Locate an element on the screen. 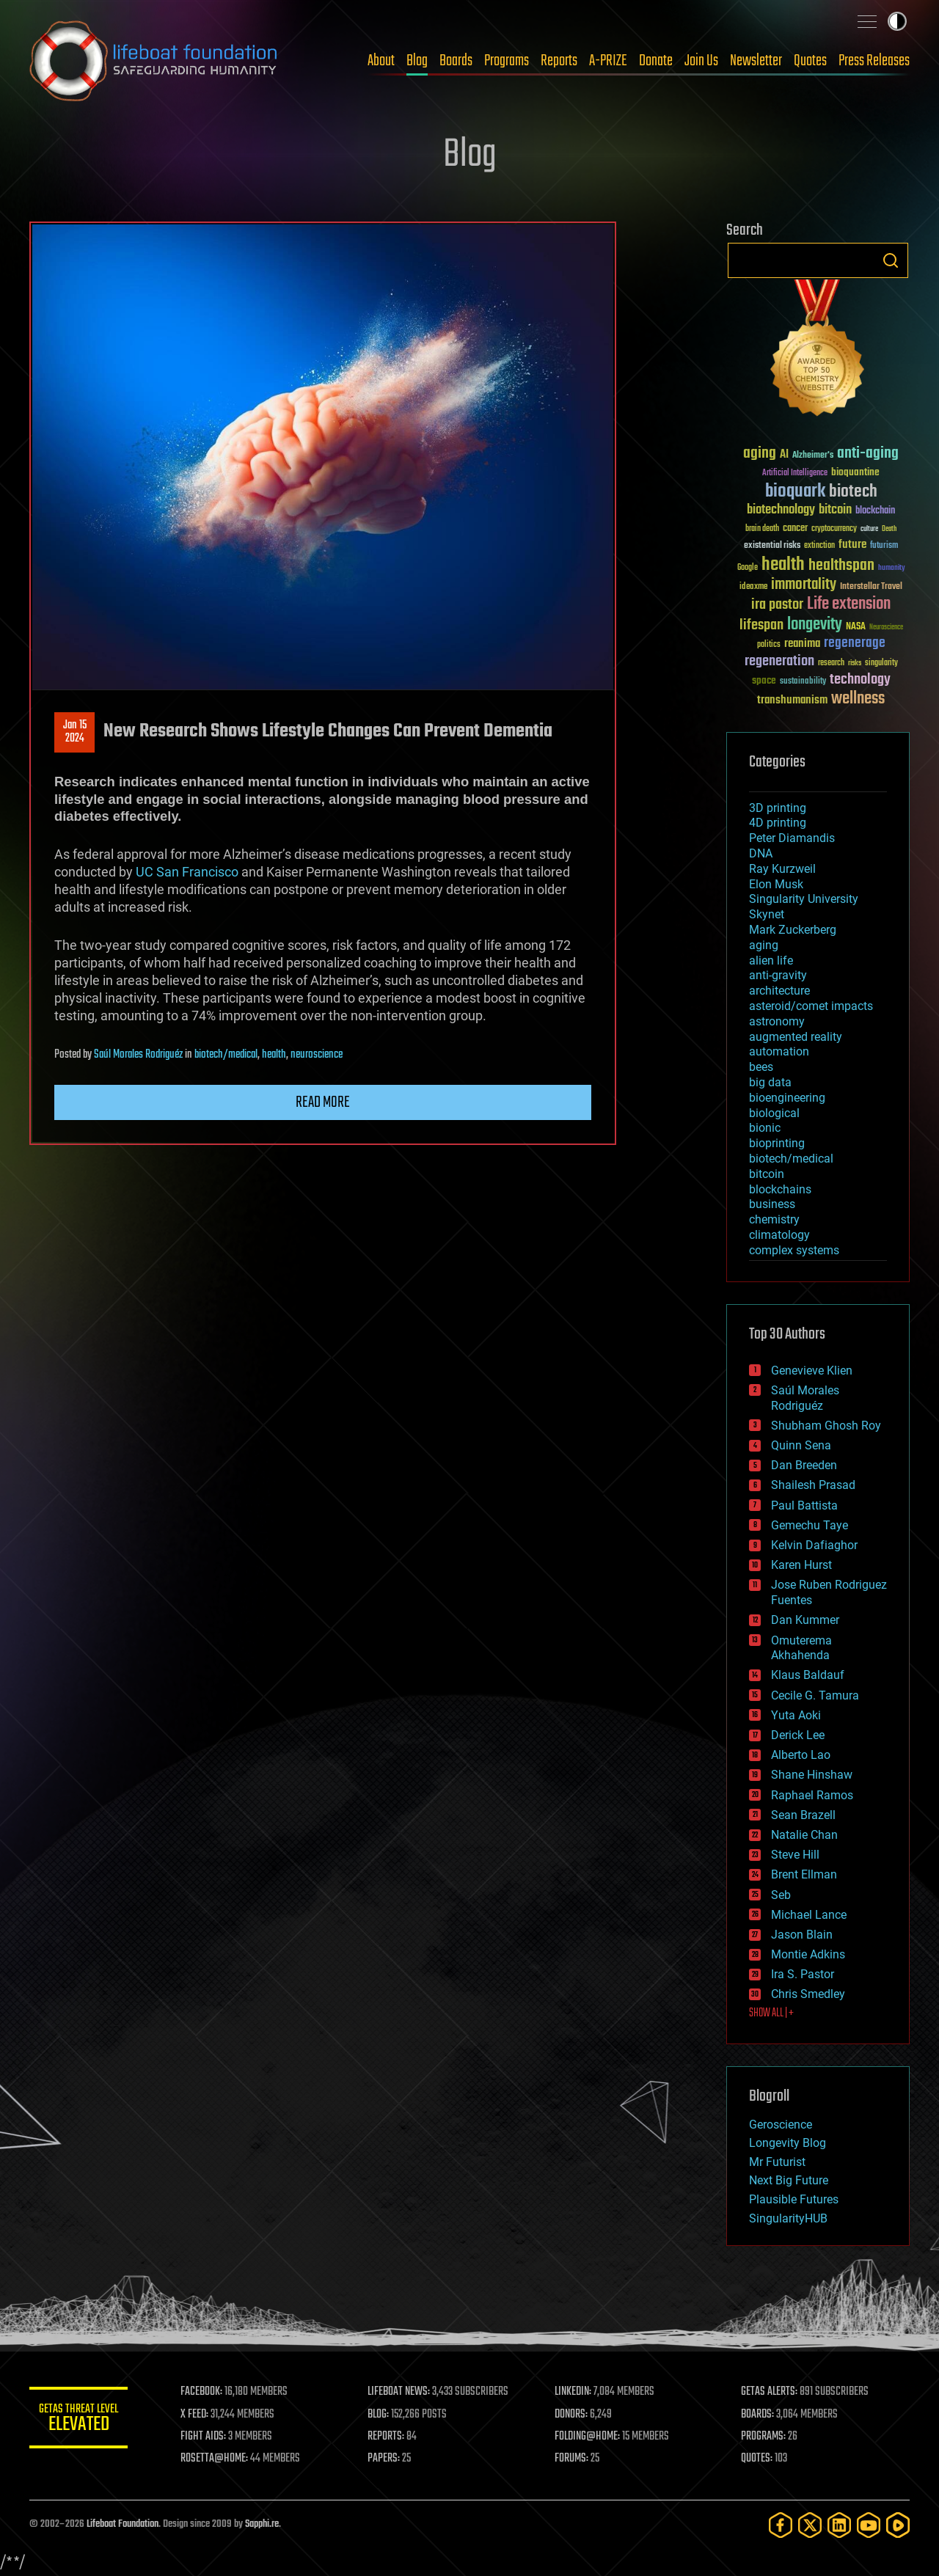 This screenshot has height=2576, width=939. Brent Ellman is located at coordinates (804, 1874).